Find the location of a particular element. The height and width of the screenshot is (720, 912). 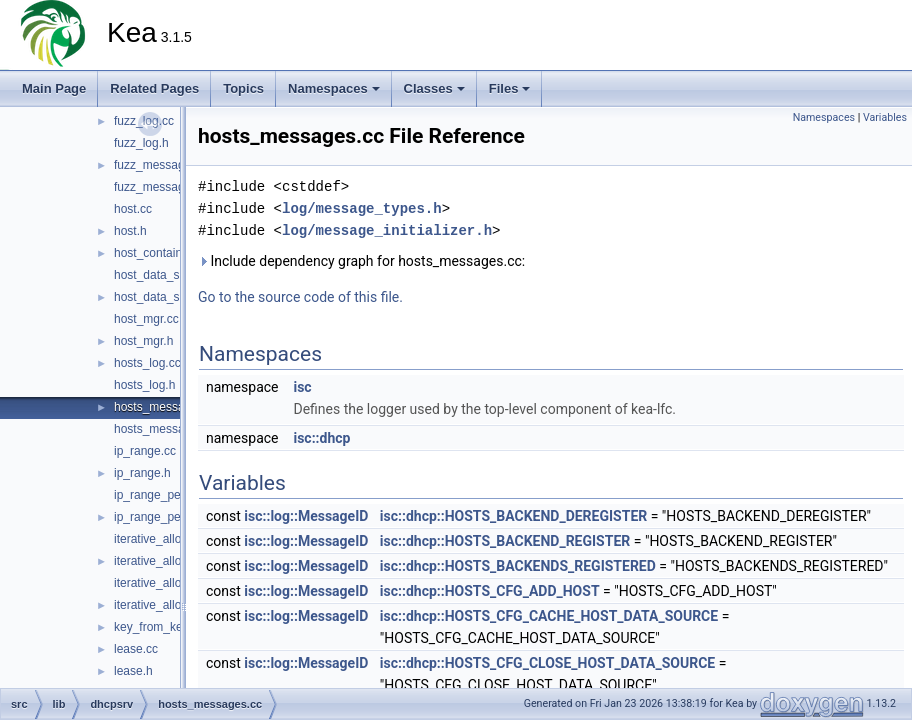

fuzz_messages.h is located at coordinates (160, 187).